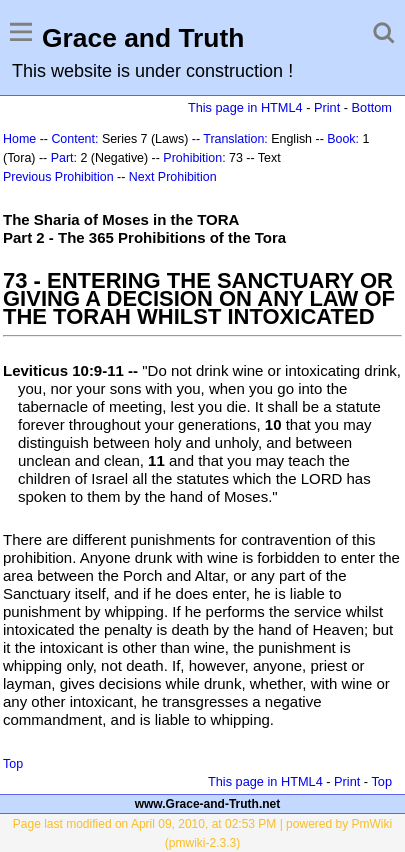  I want to click on Previous Prohibition, so click(58, 177).